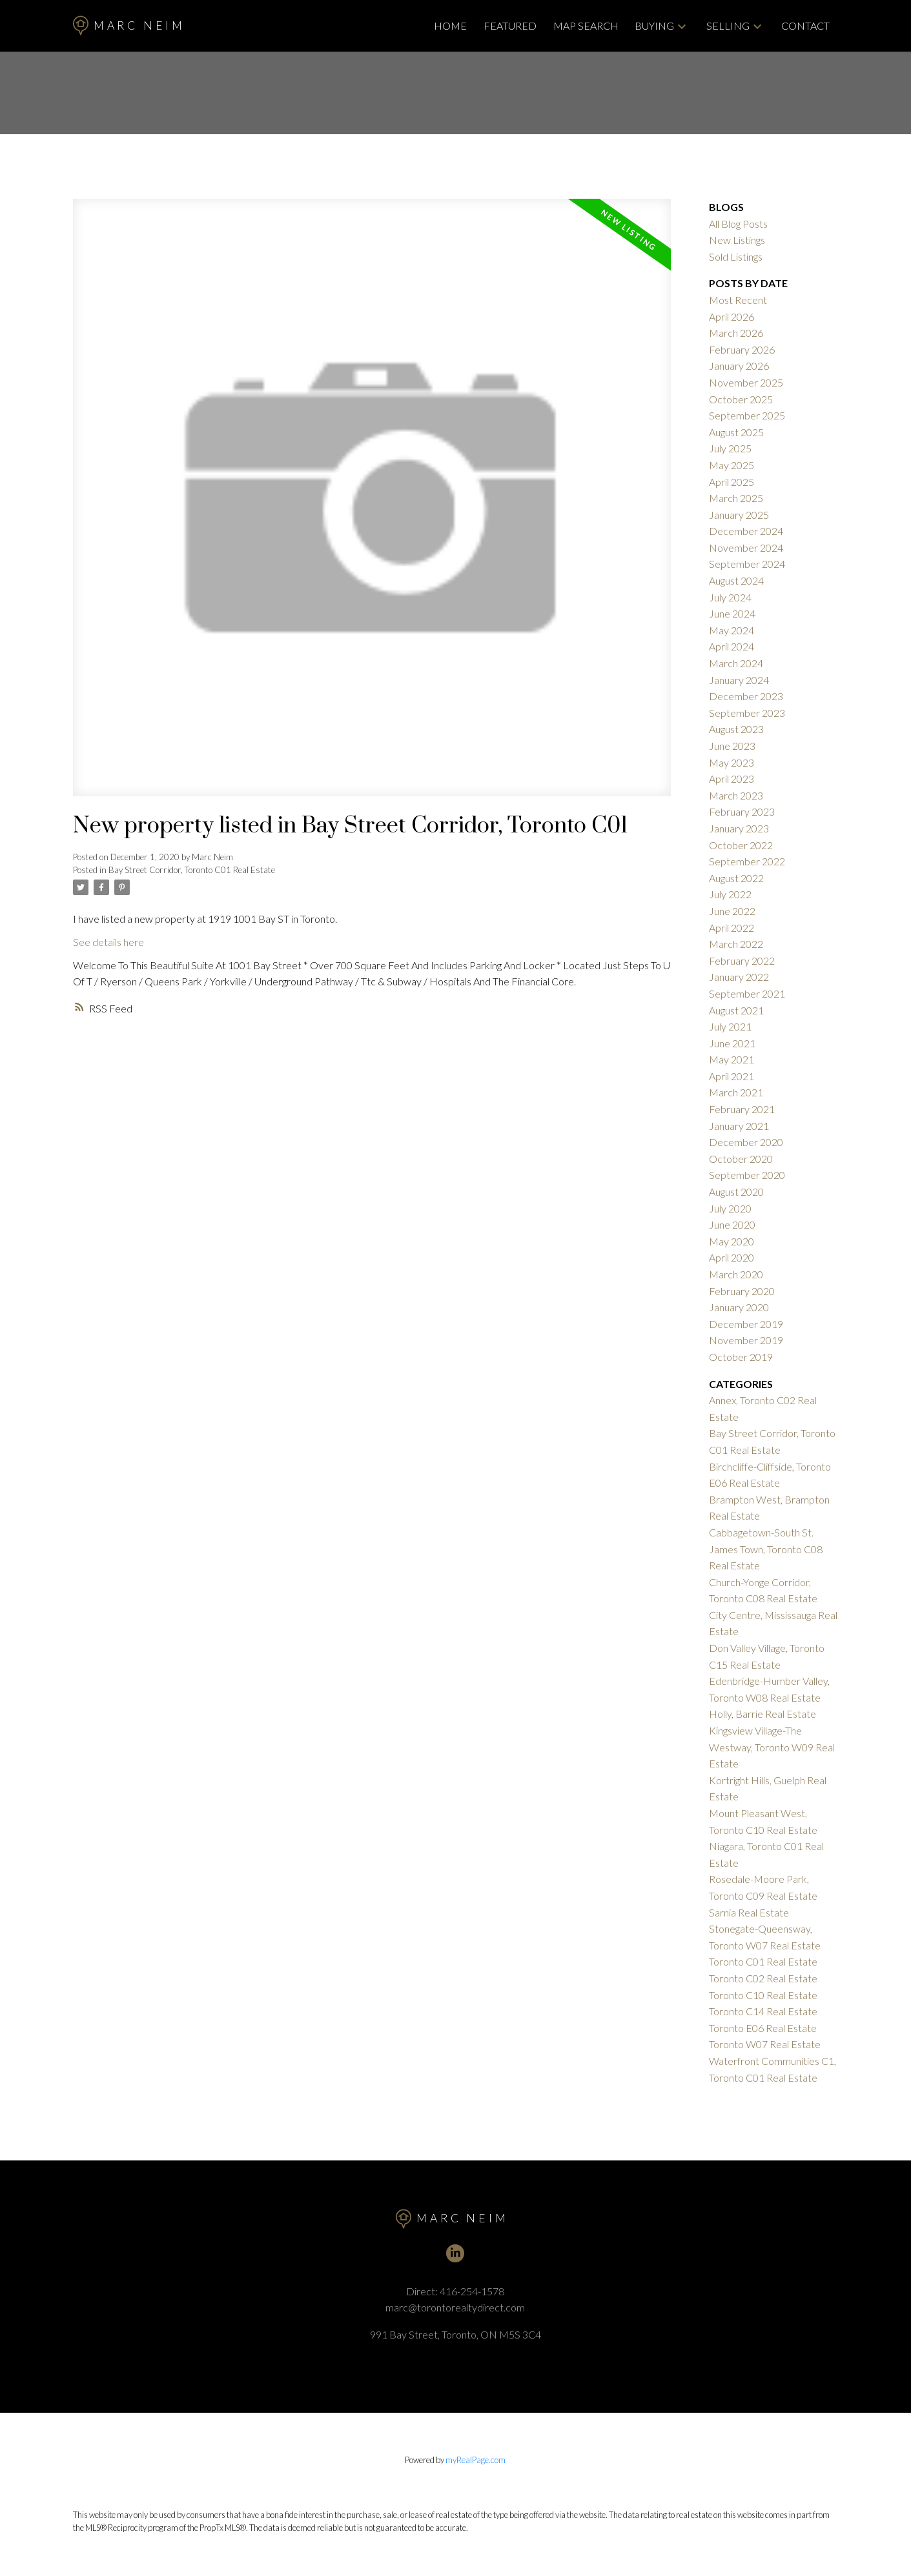 The image size is (911, 2576). Describe the element at coordinates (765, 2044) in the screenshot. I see `Toronto W07 Real Estate` at that location.